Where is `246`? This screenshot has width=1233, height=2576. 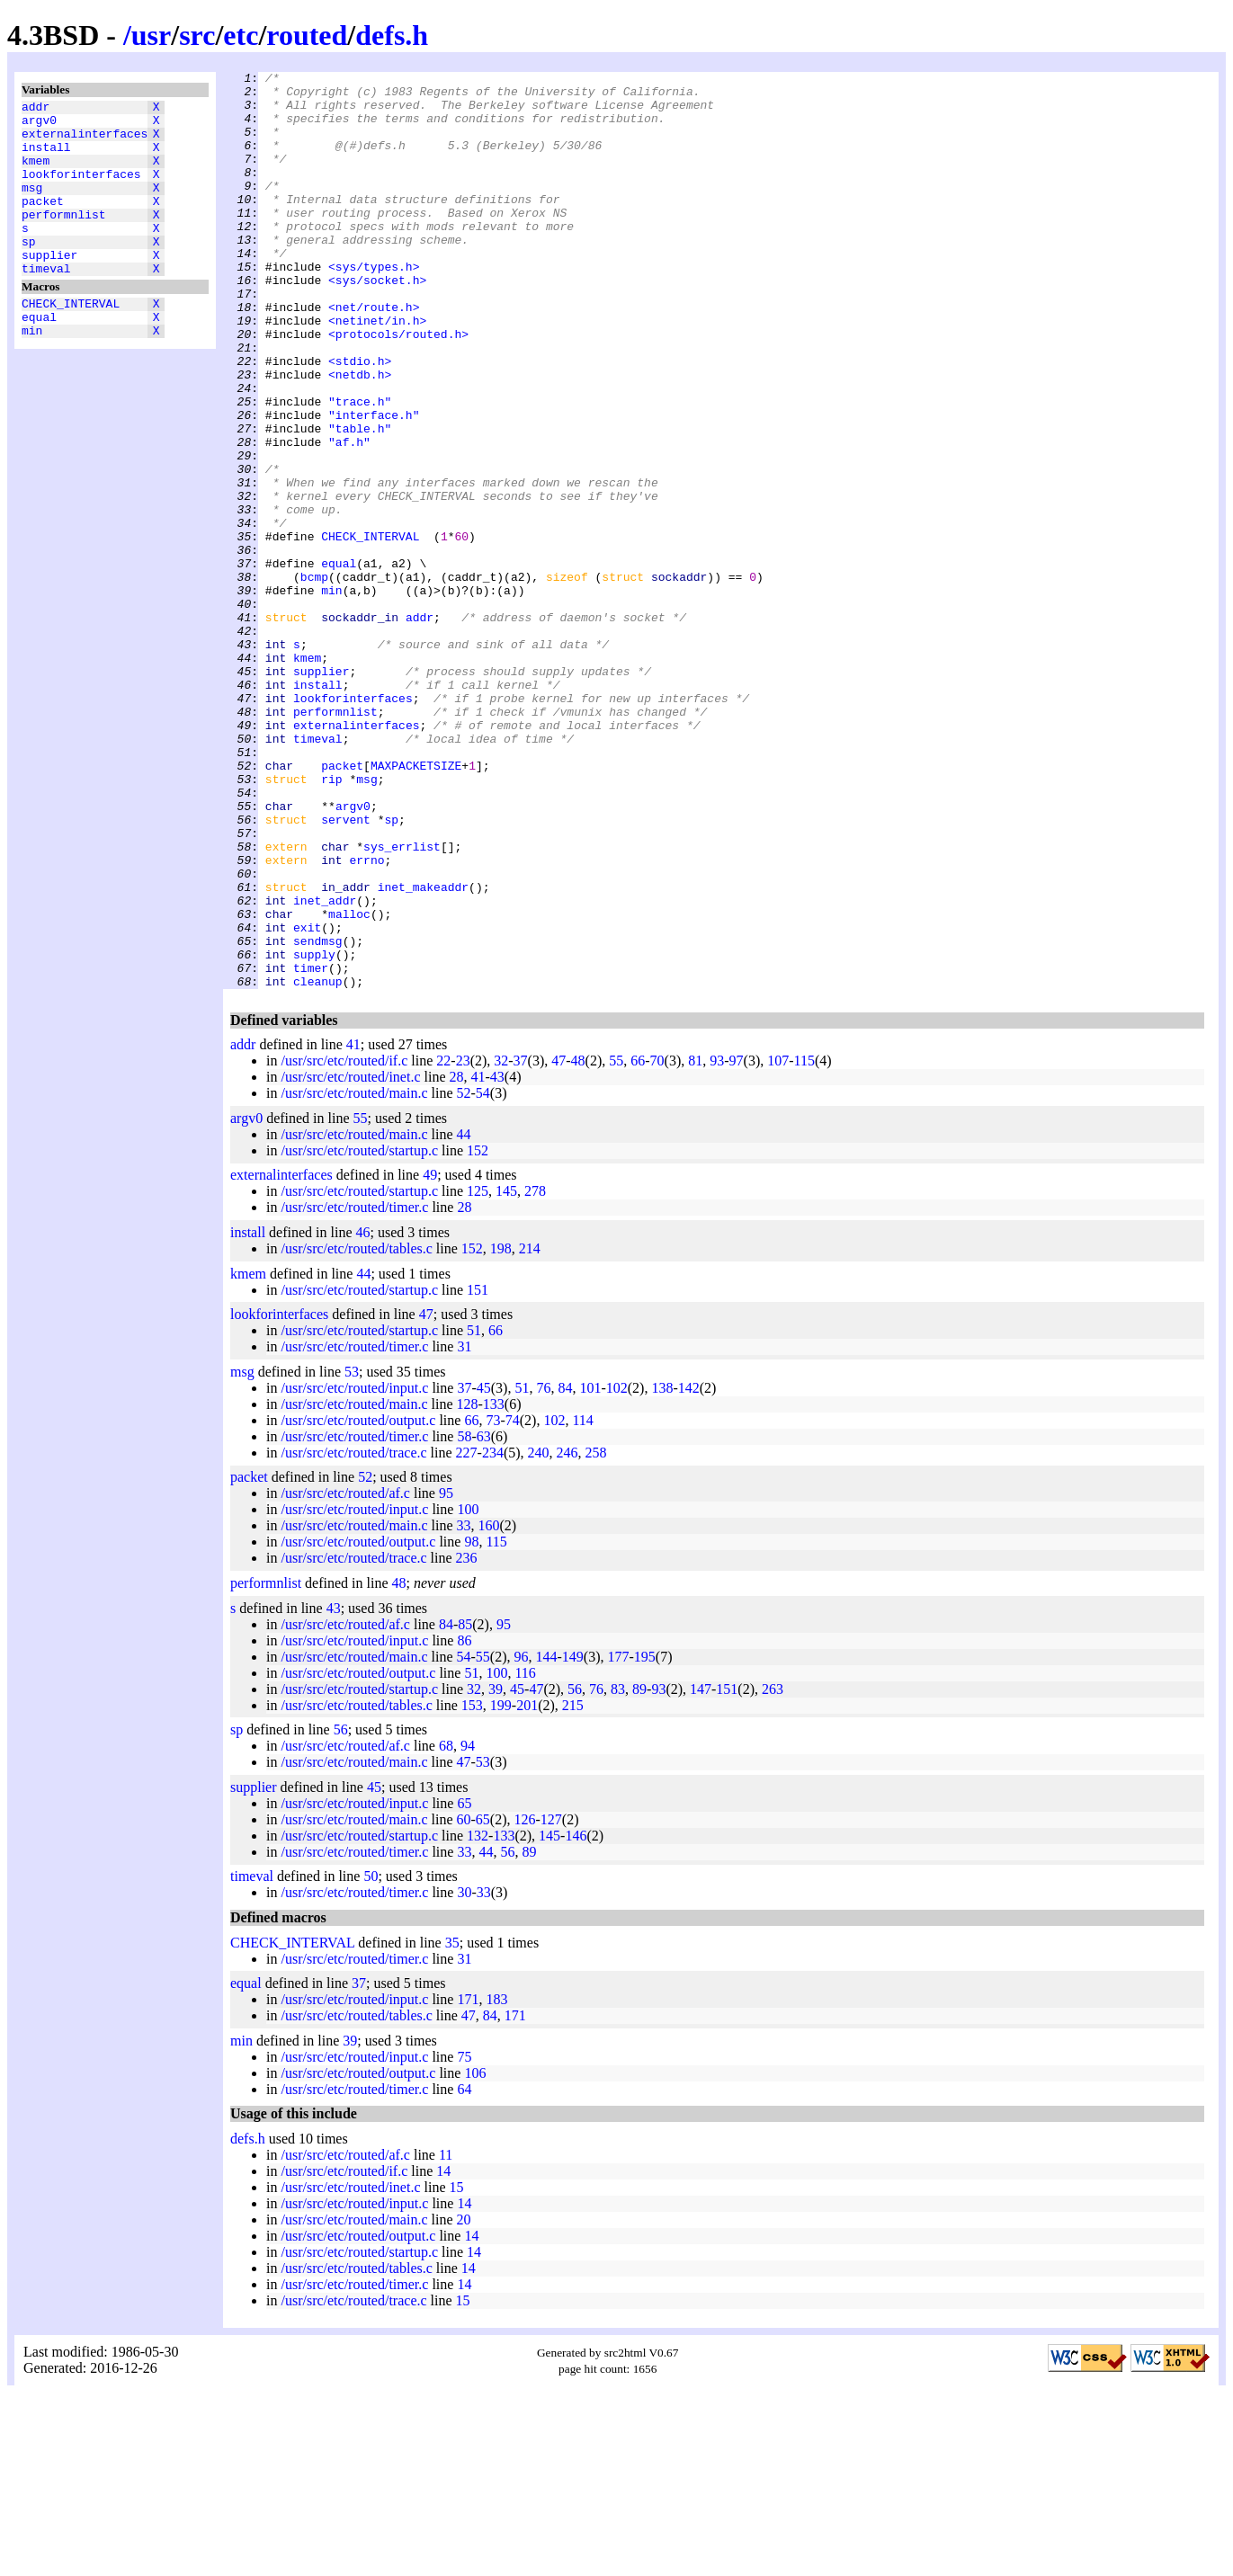
246 is located at coordinates (567, 1636).